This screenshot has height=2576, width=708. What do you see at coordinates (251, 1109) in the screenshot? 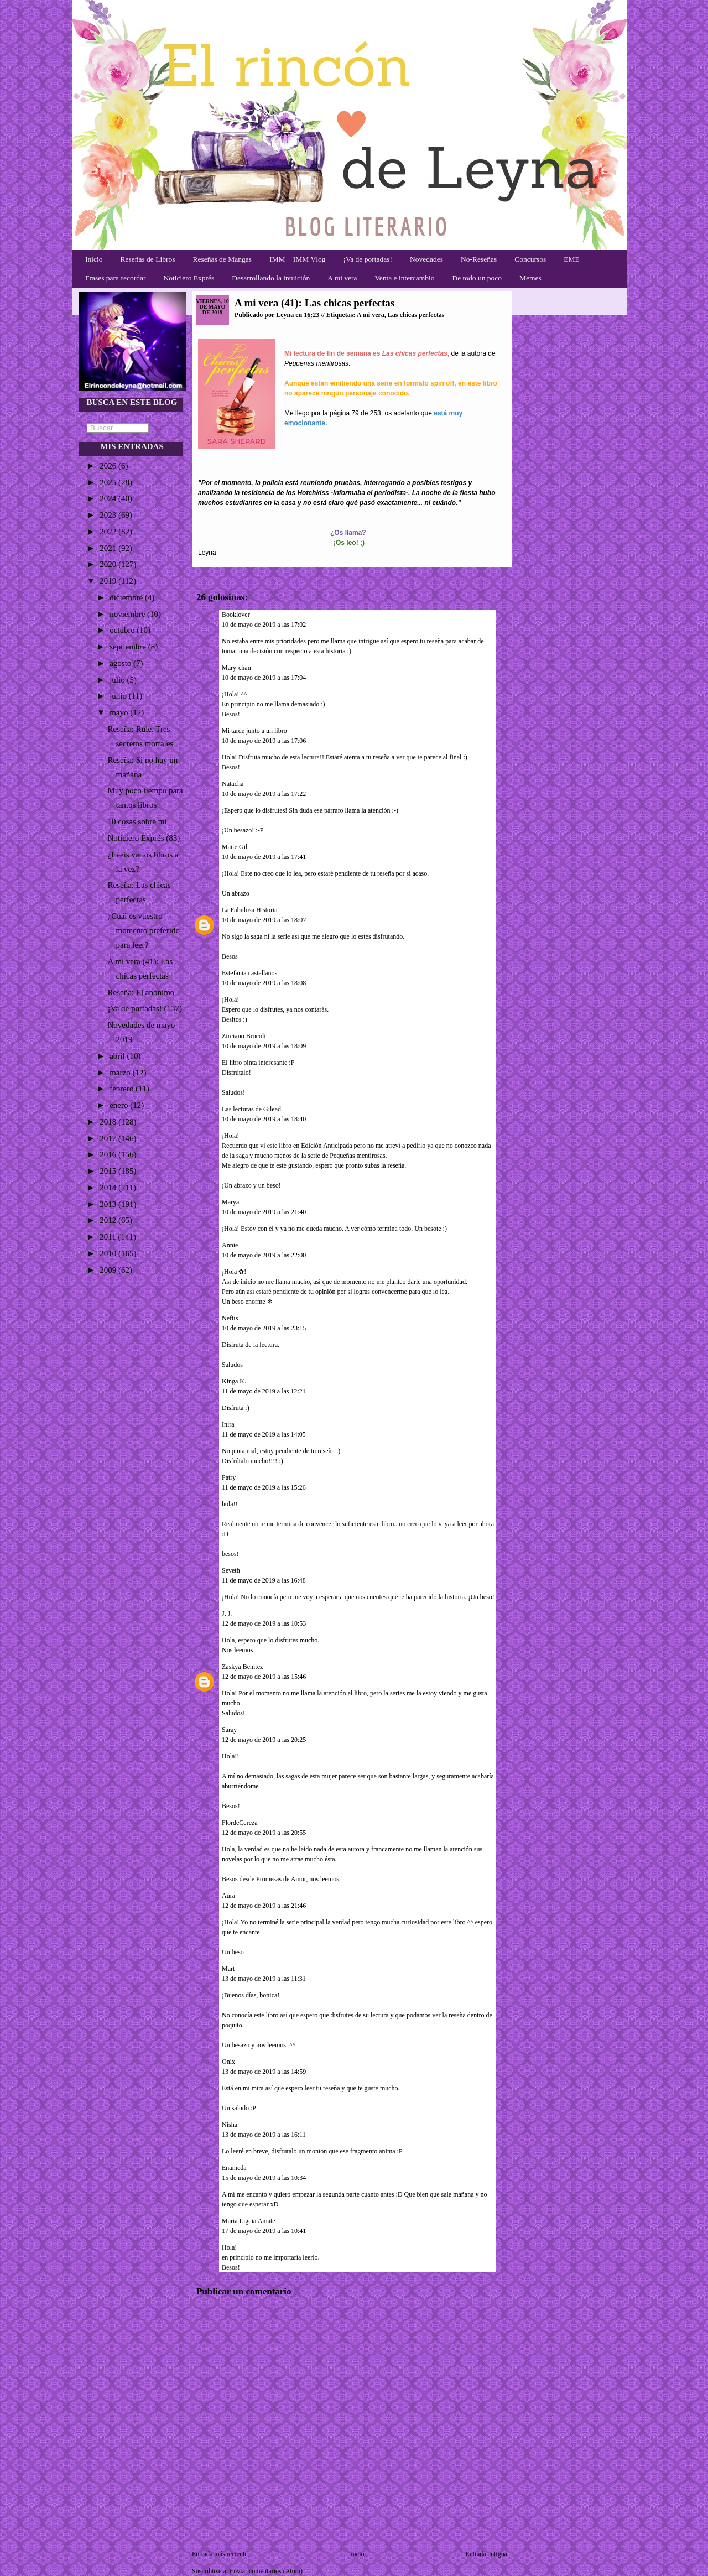
I see `Las lecturas de Gilead` at bounding box center [251, 1109].